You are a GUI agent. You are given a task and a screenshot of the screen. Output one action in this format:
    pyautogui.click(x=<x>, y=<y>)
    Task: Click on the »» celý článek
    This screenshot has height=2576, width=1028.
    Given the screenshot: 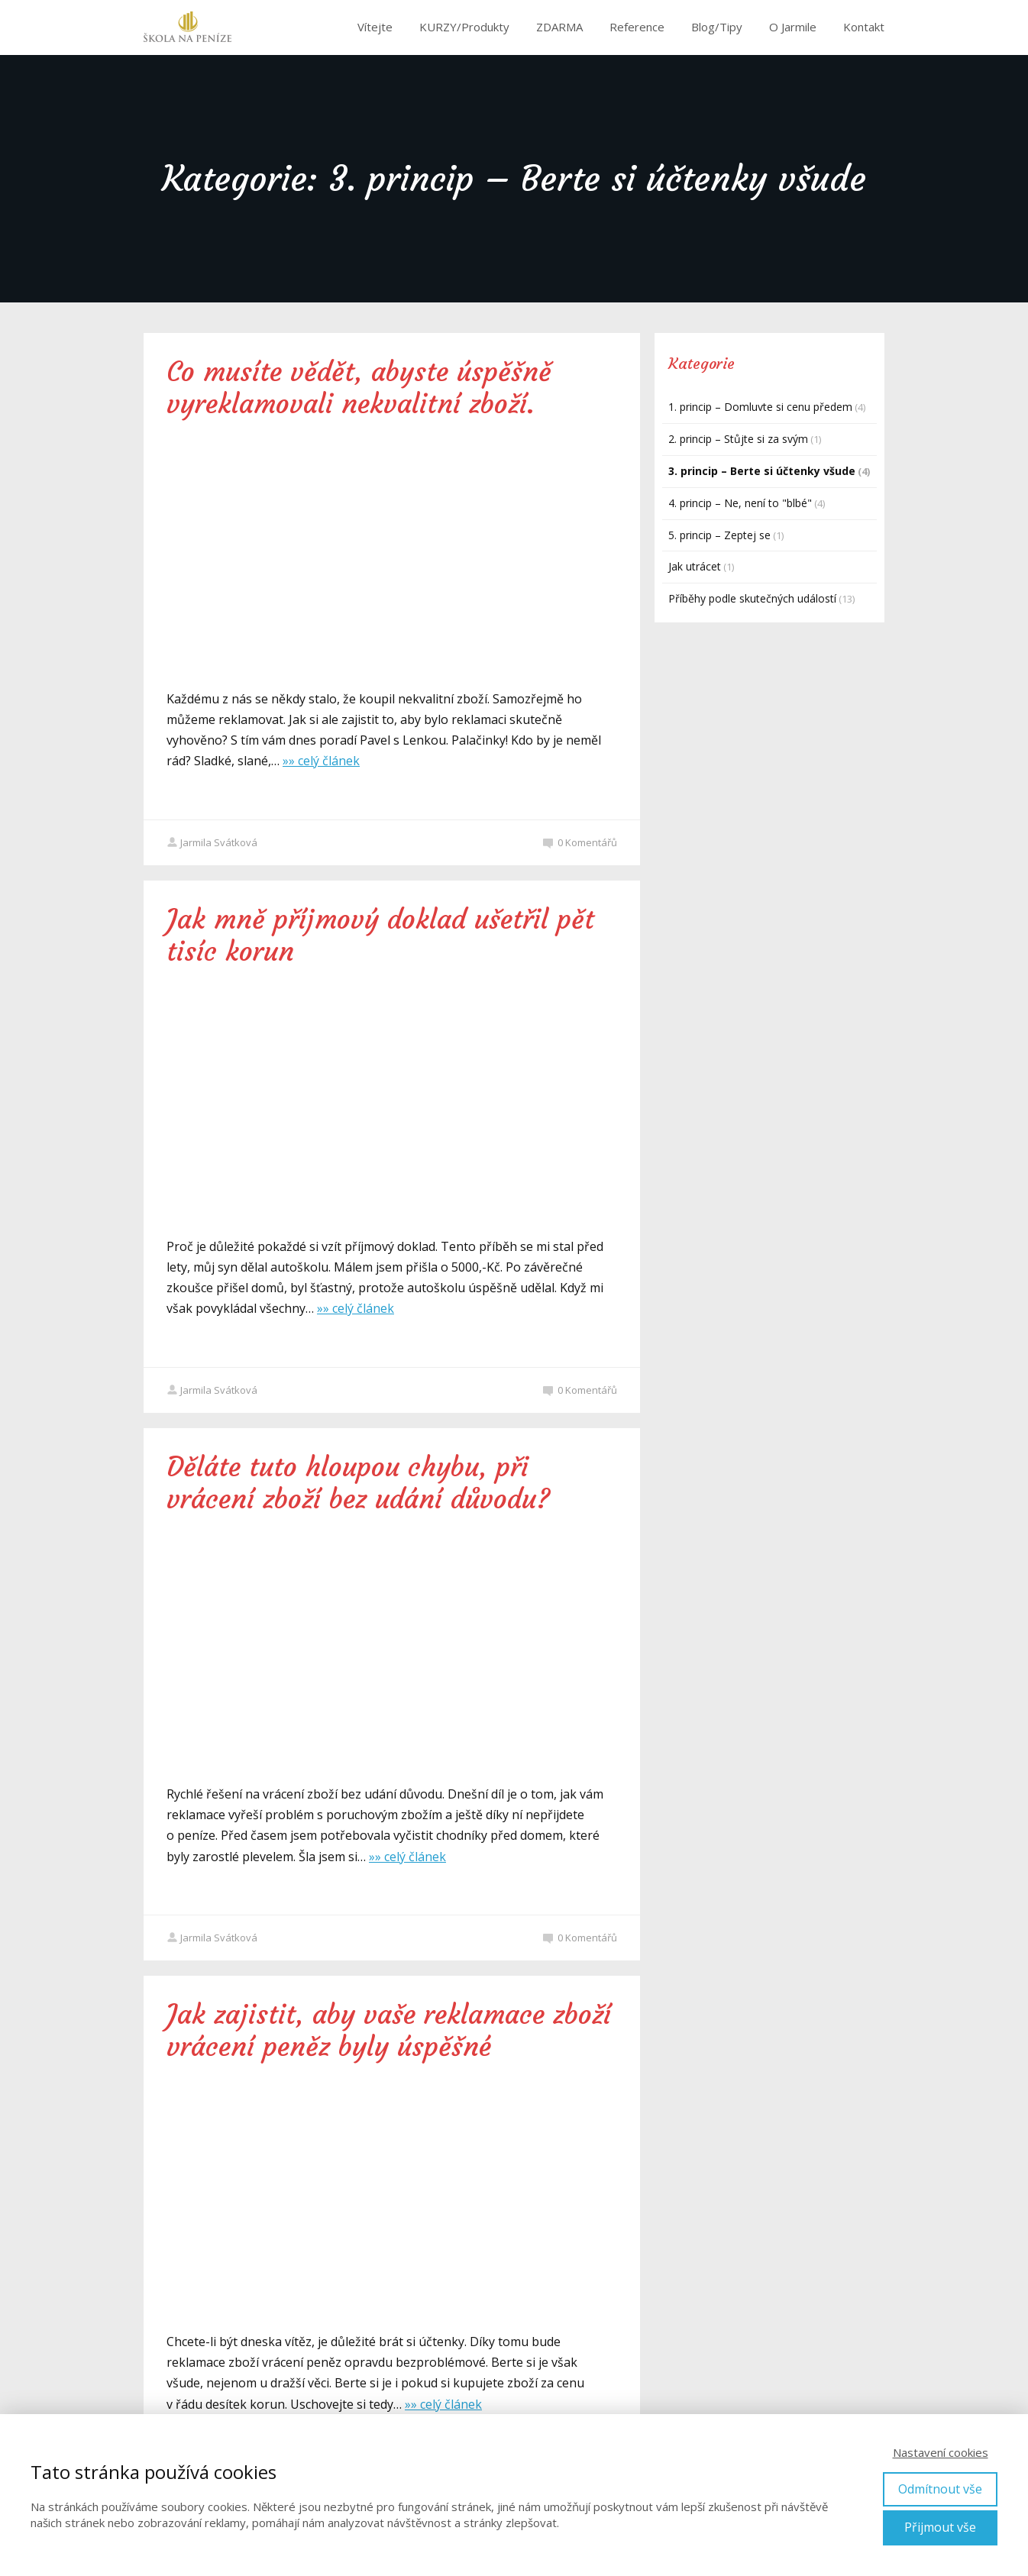 What is the action you would take?
    pyautogui.click(x=321, y=760)
    